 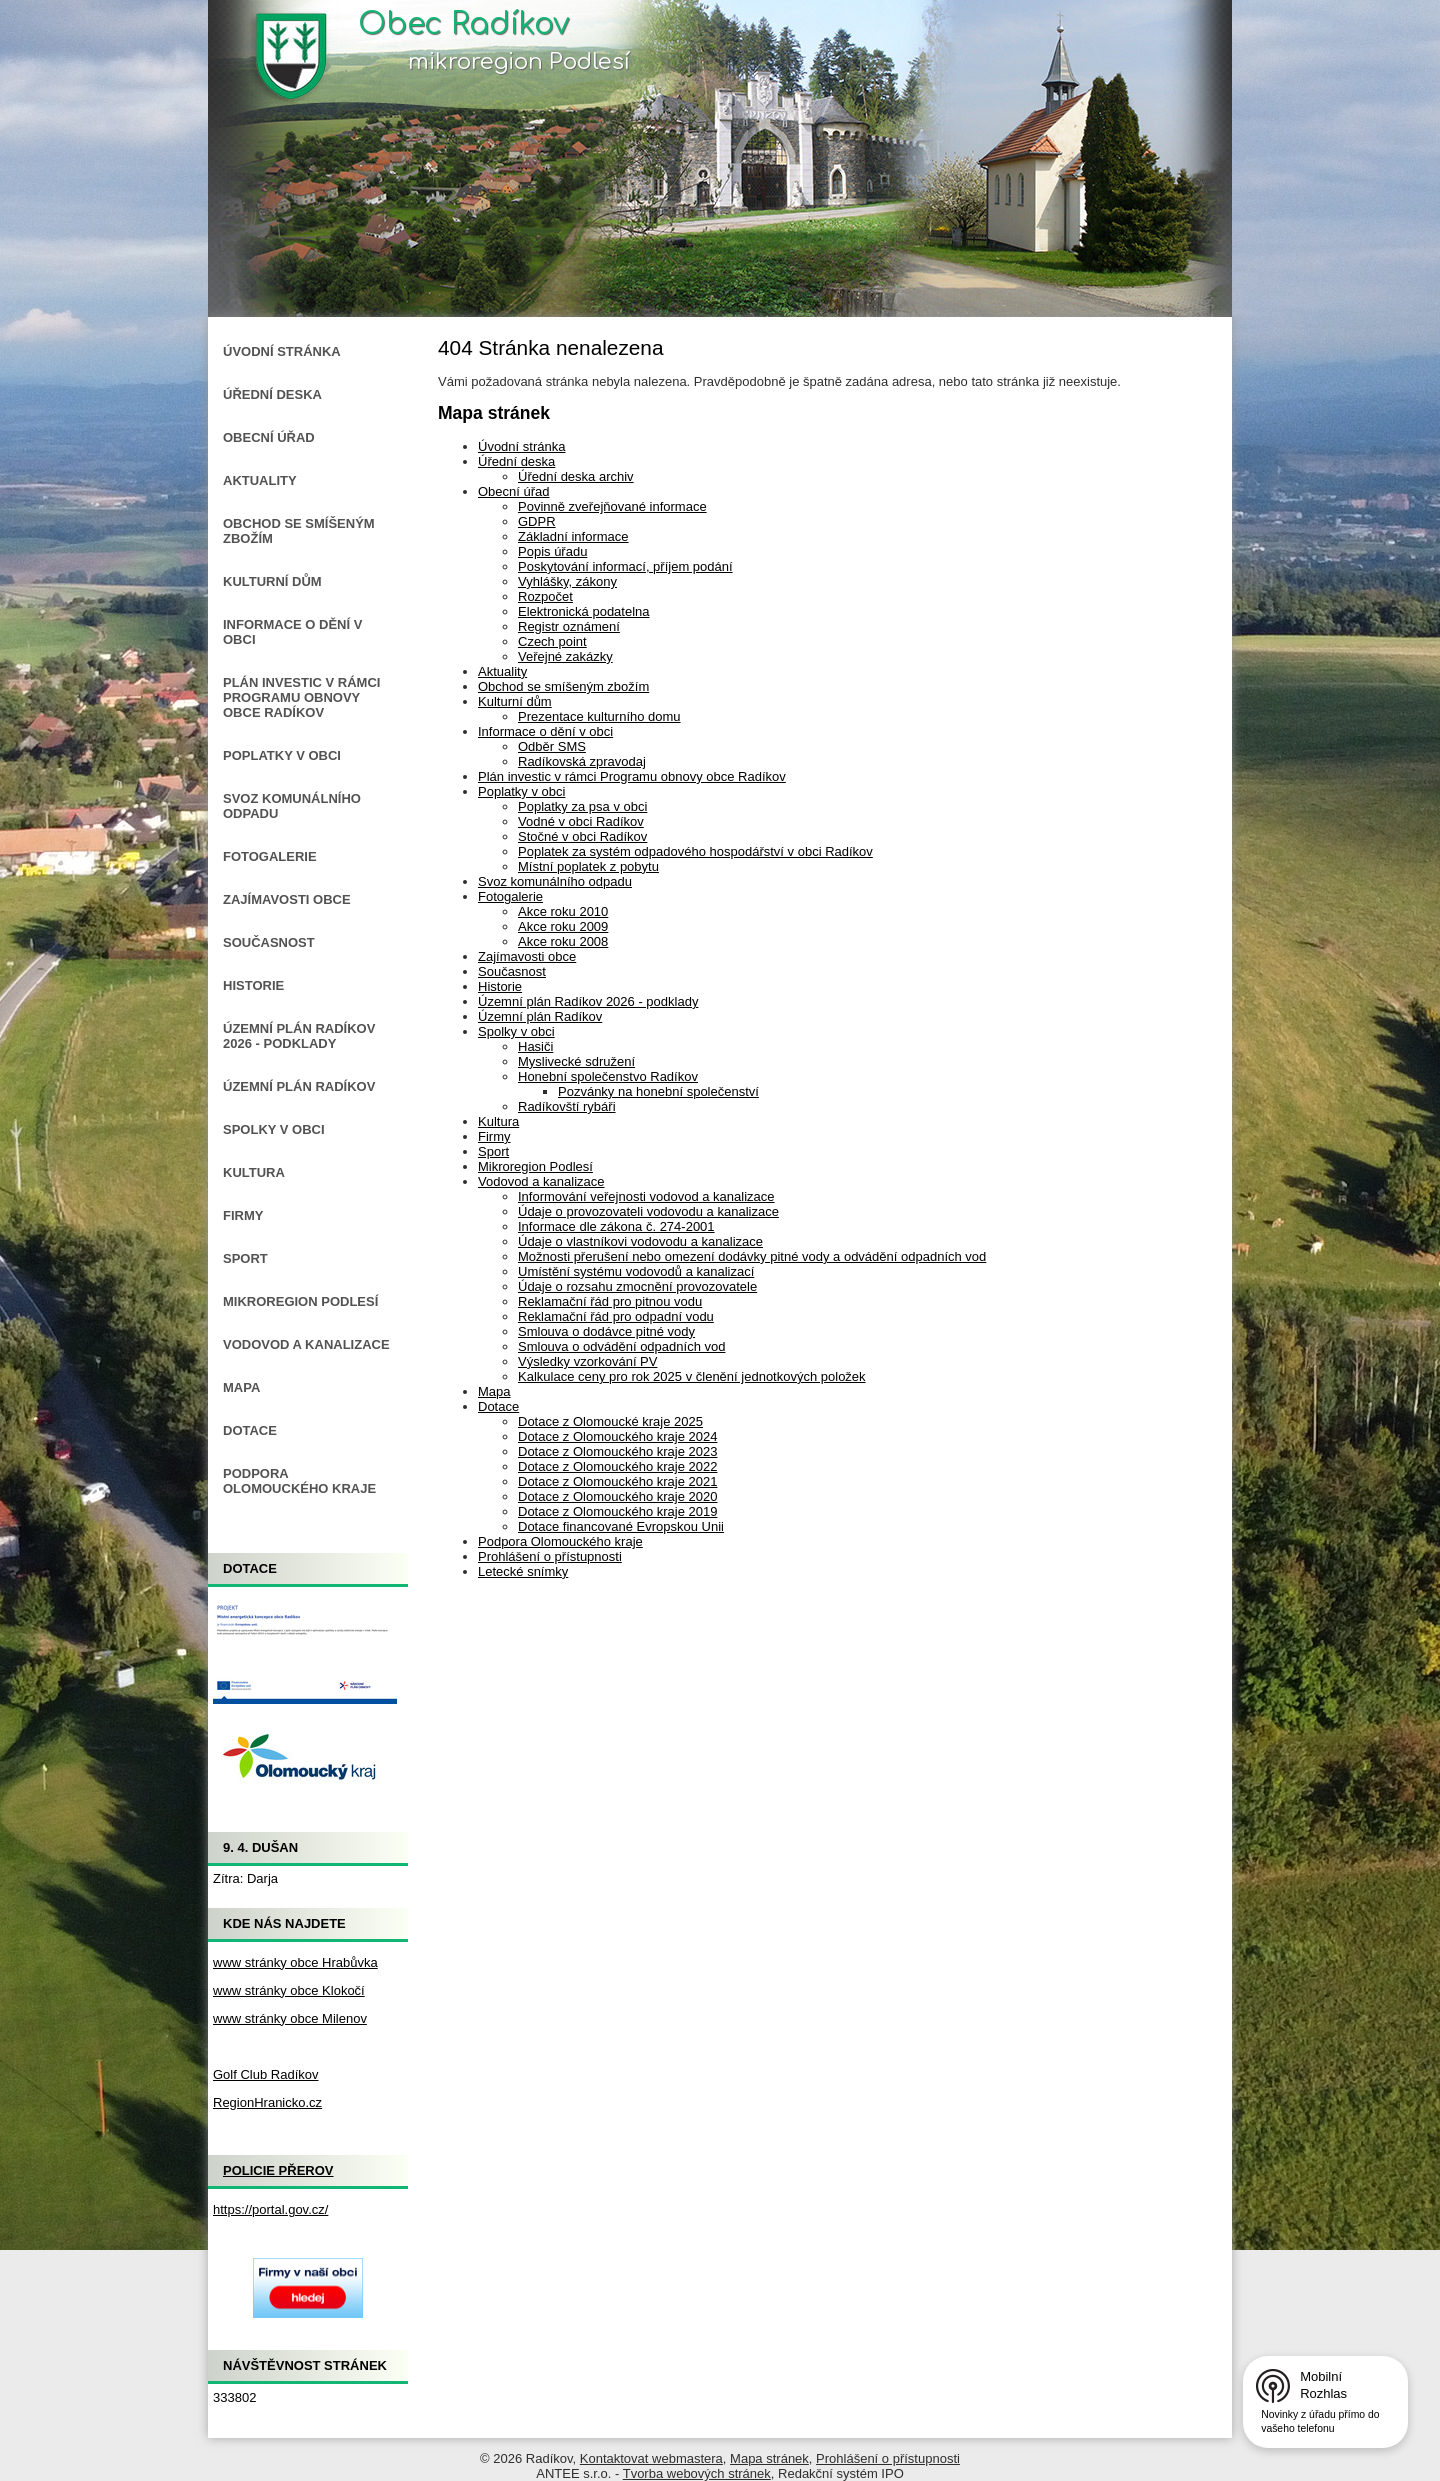 What do you see at coordinates (582, 761) in the screenshot?
I see `Radíkovská zpravodaj` at bounding box center [582, 761].